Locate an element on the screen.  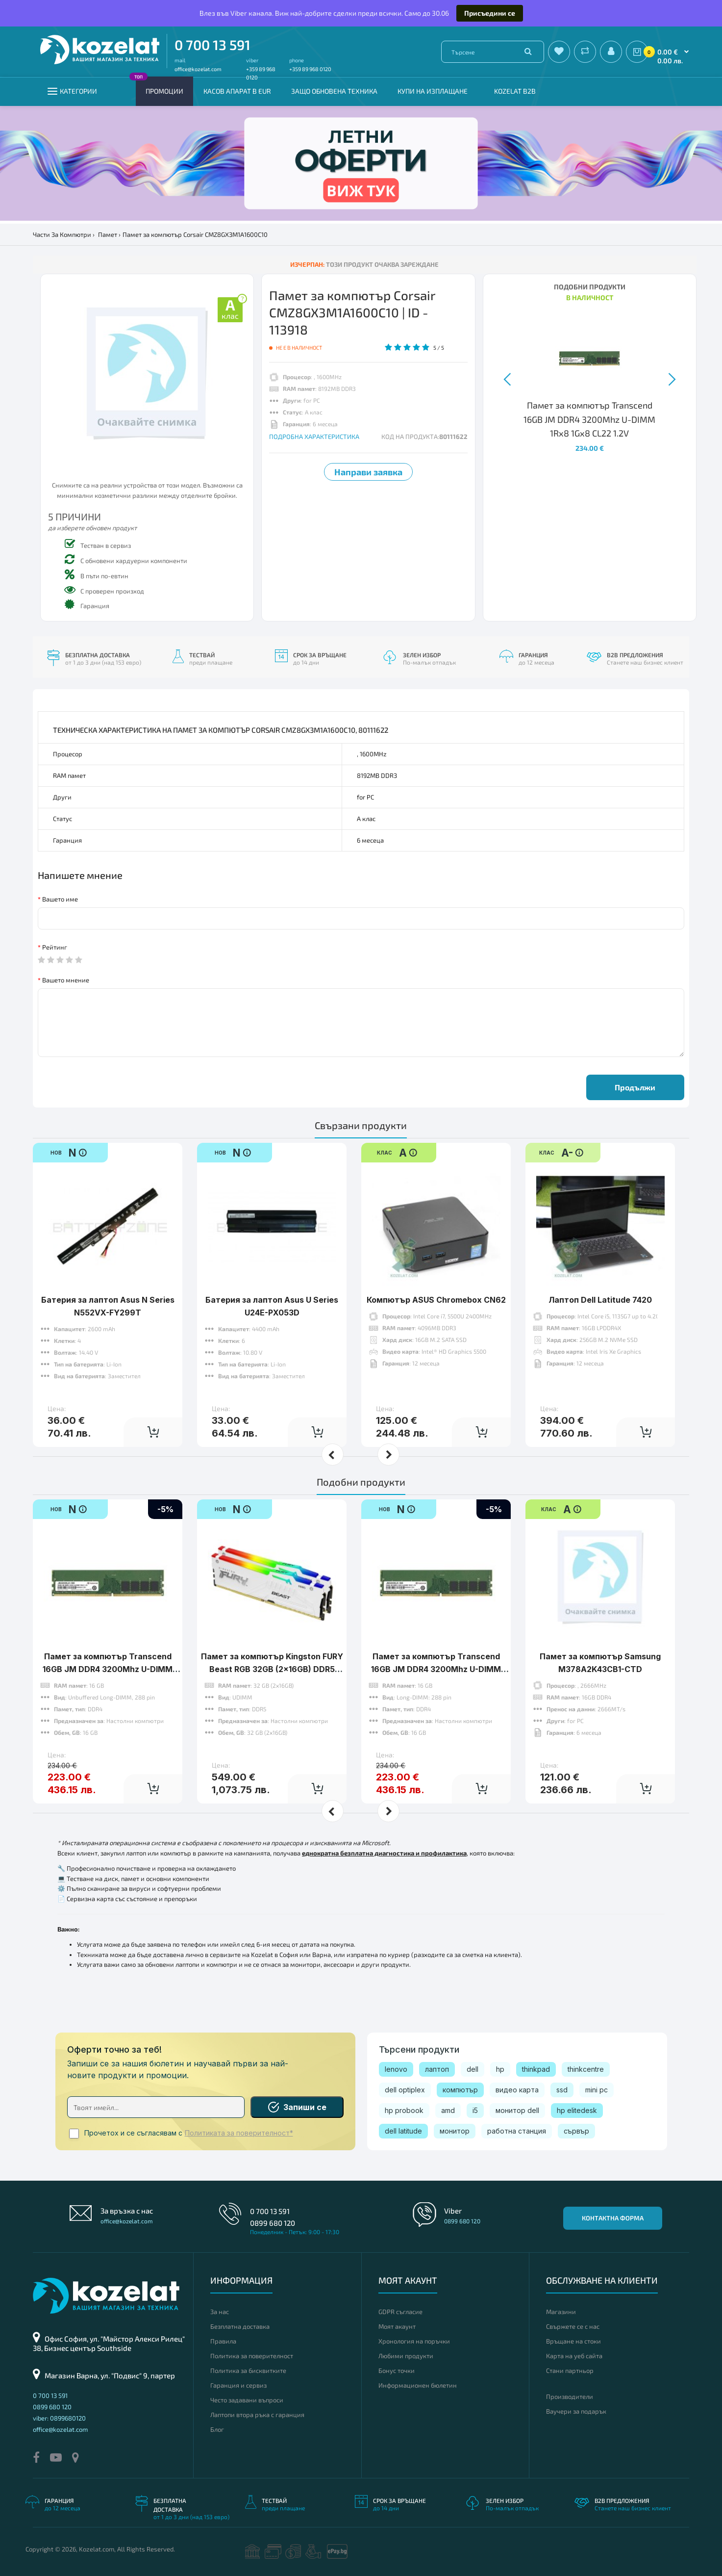
Памет за компютър Transcend 16GB JM DDR4 3200Mhz U-DIMM 1Rx8 1Gx8 CL22 1.2V is located at coordinates (108, 1668).